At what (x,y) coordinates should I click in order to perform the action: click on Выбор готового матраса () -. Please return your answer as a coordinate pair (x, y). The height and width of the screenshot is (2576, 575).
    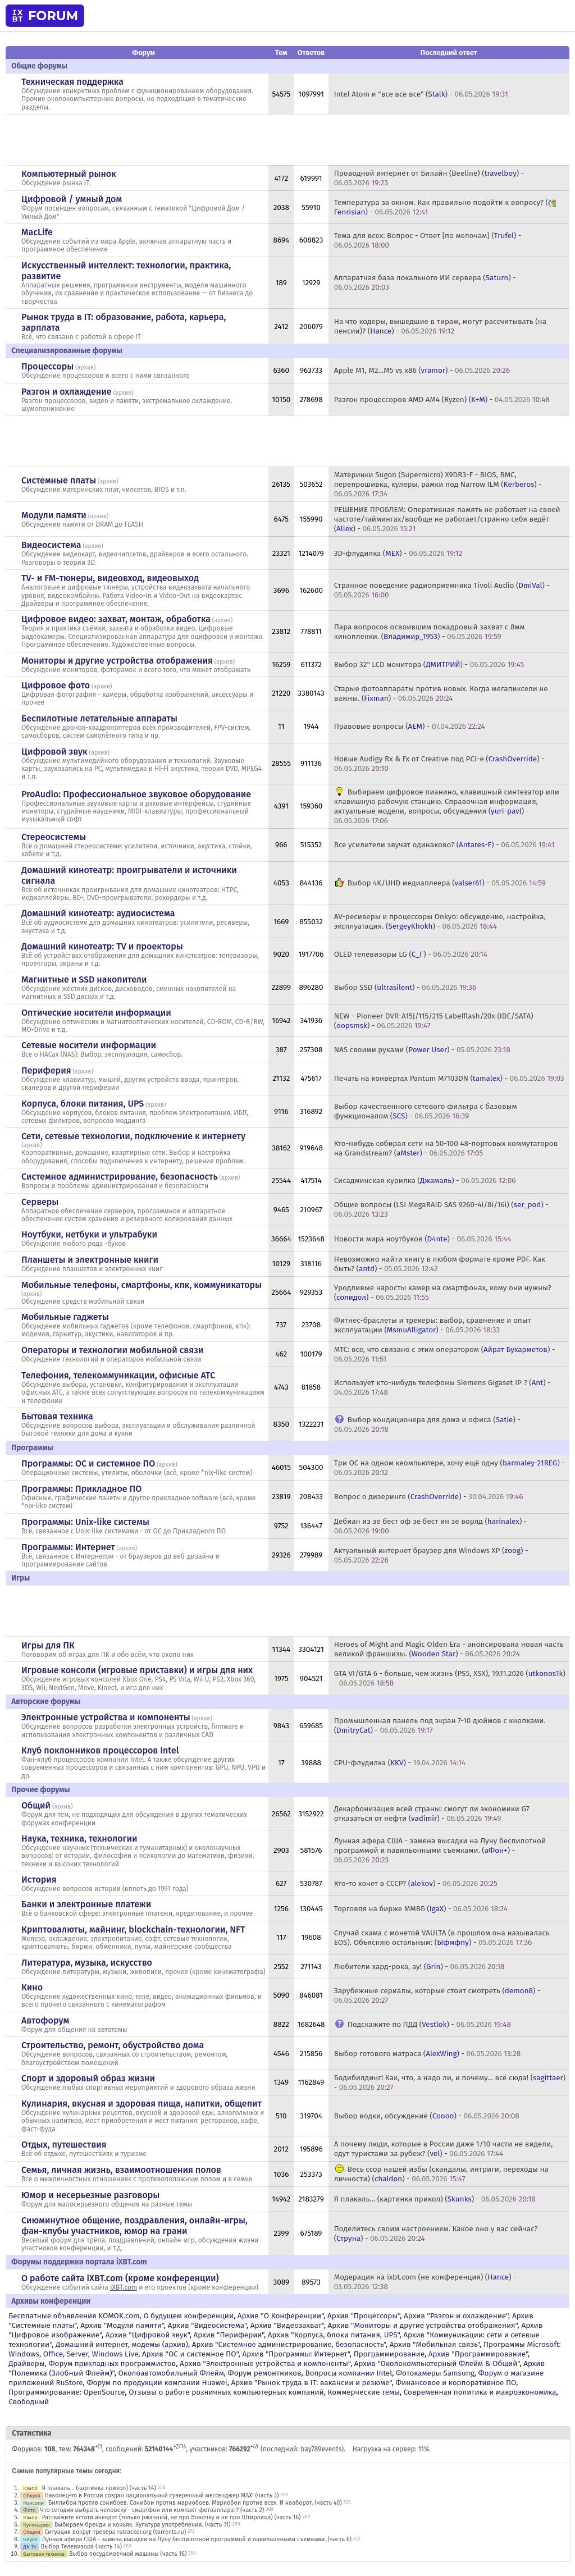
    Looking at the image, I should click on (427, 2053).